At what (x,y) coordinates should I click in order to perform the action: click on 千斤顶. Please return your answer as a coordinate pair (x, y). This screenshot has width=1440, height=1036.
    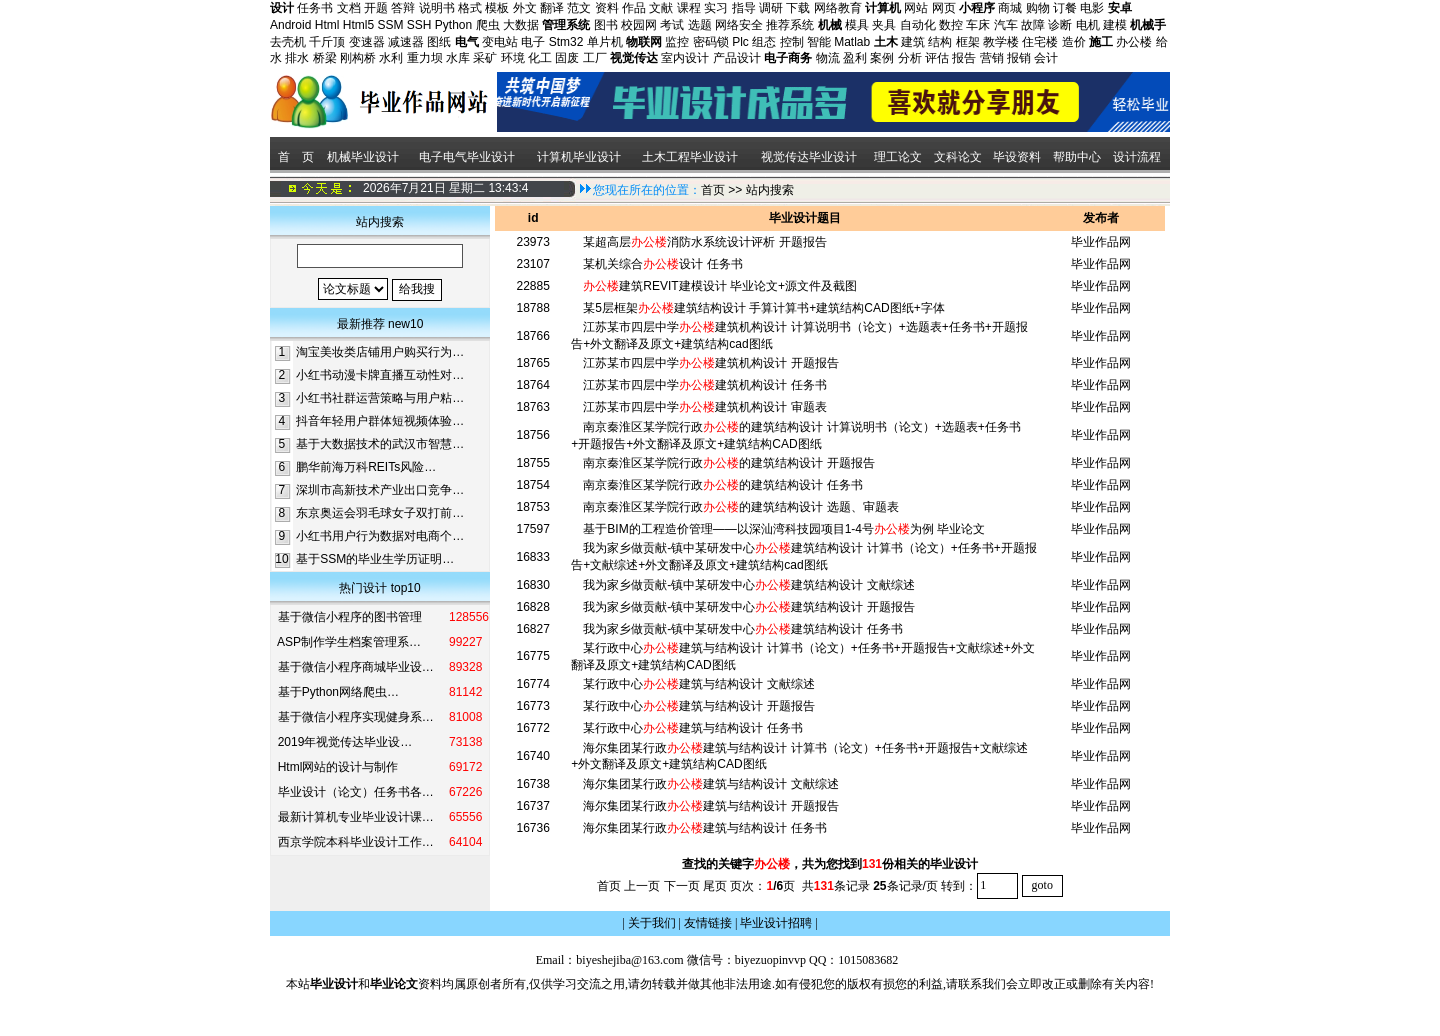
    Looking at the image, I should click on (327, 42).